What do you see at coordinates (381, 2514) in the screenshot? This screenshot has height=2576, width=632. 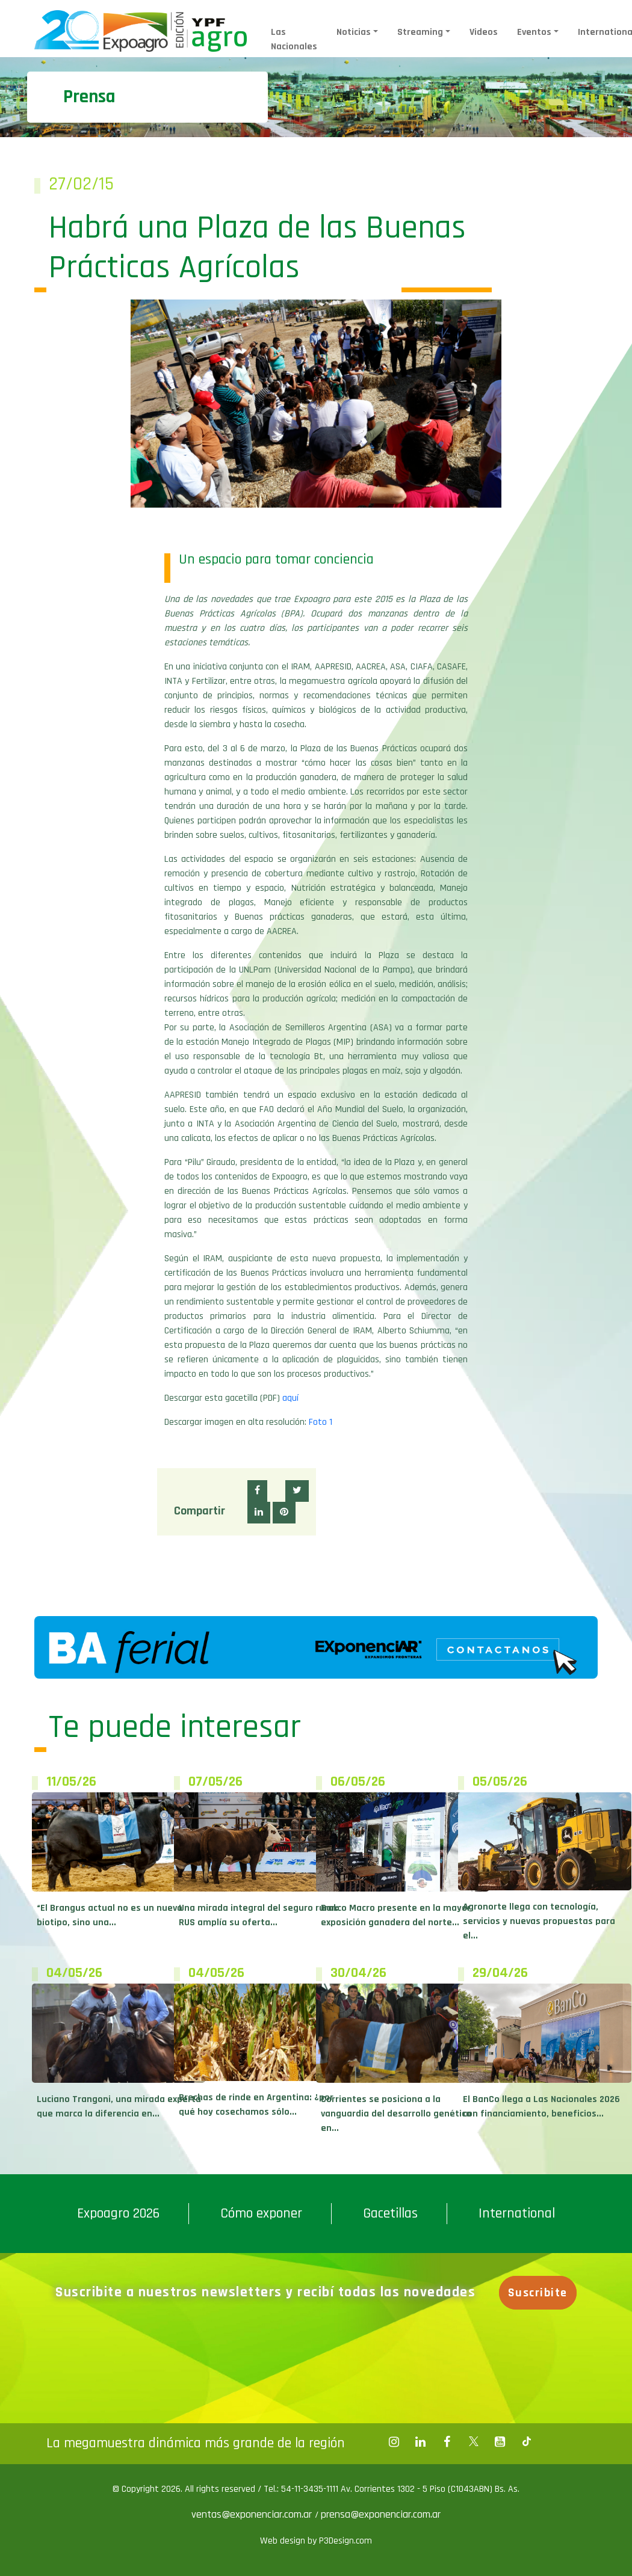 I see `prensa@exponenciar.com.ar` at bounding box center [381, 2514].